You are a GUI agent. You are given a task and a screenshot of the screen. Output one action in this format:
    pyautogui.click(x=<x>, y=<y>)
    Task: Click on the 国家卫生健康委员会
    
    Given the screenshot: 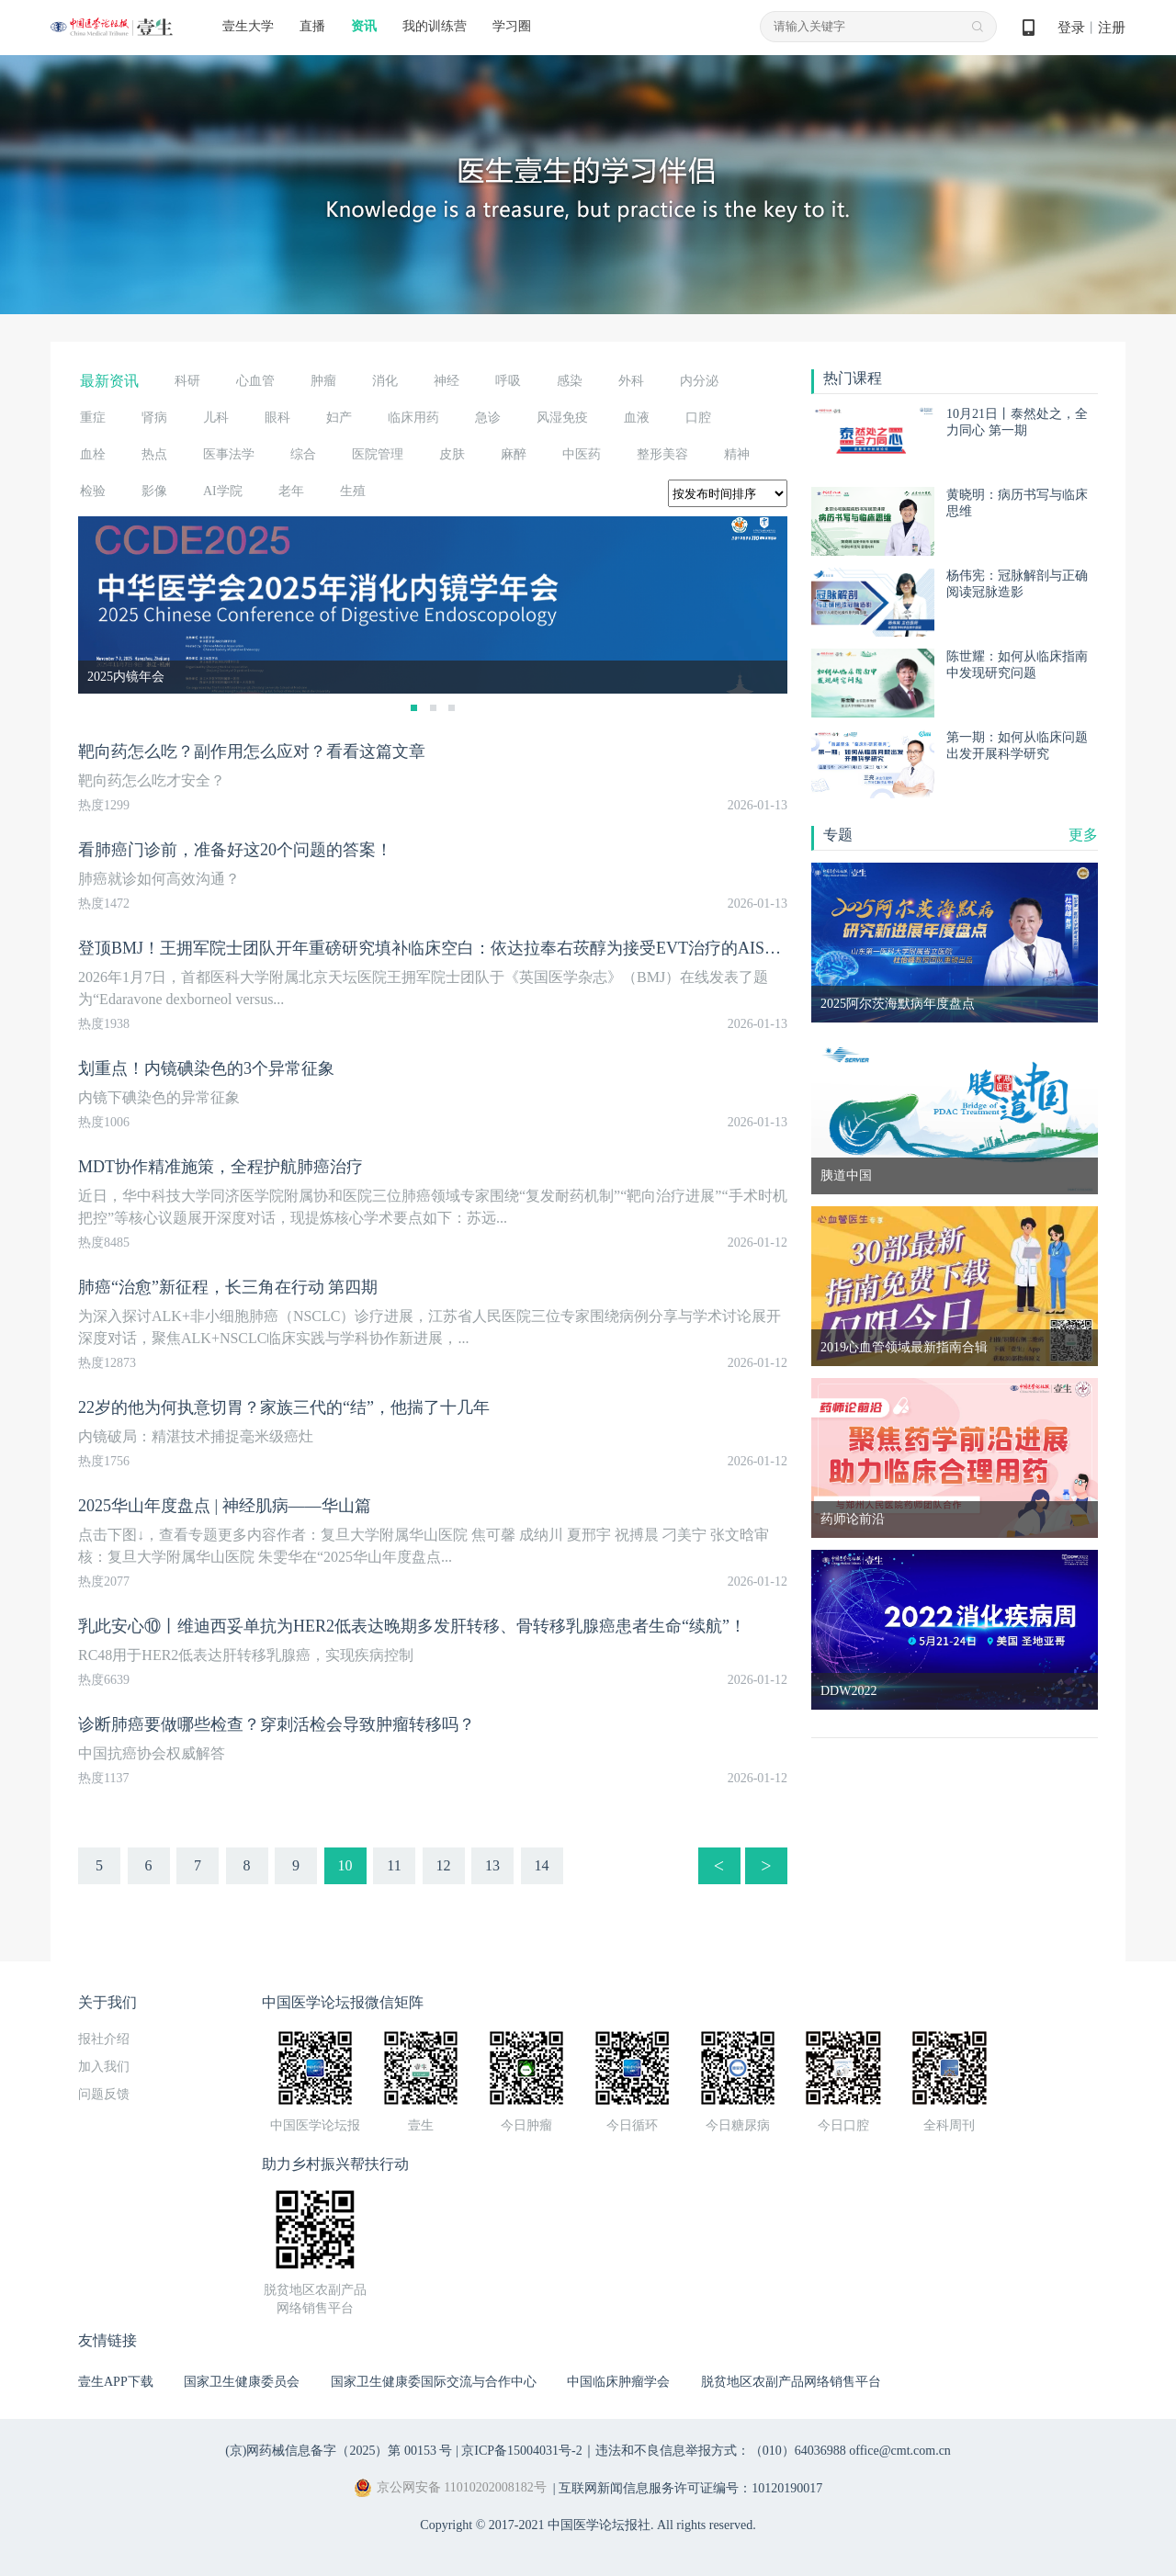 What is the action you would take?
    pyautogui.click(x=242, y=2382)
    